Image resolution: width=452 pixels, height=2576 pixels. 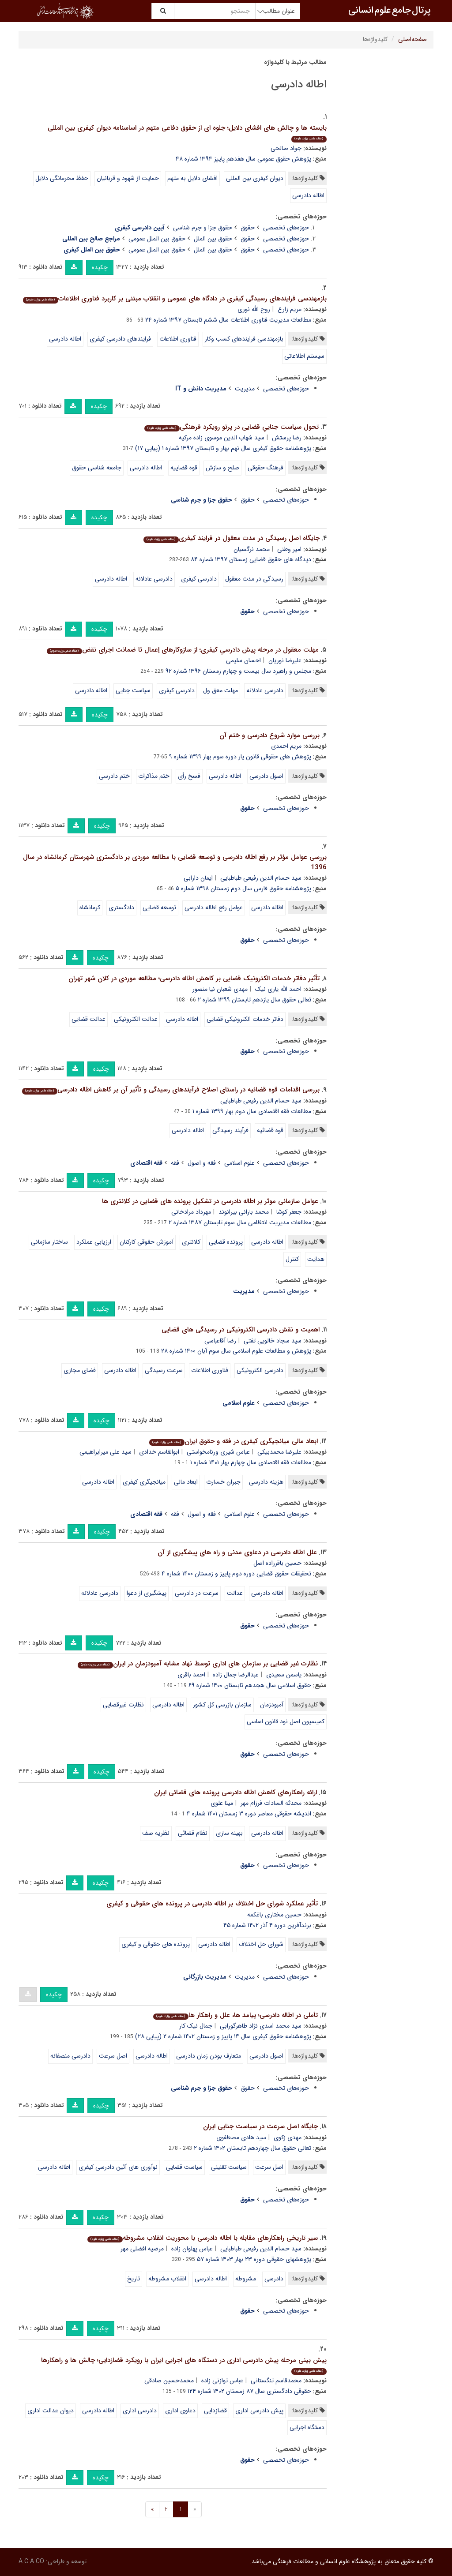 What do you see at coordinates (276, 2380) in the screenshot?
I see `محمدقاسم تنگستانی` at bounding box center [276, 2380].